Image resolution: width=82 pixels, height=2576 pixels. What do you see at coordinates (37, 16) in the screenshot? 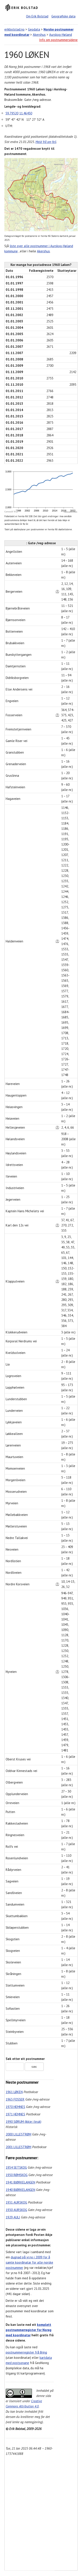
I see `Om Erik Bolstad` at bounding box center [37, 16].